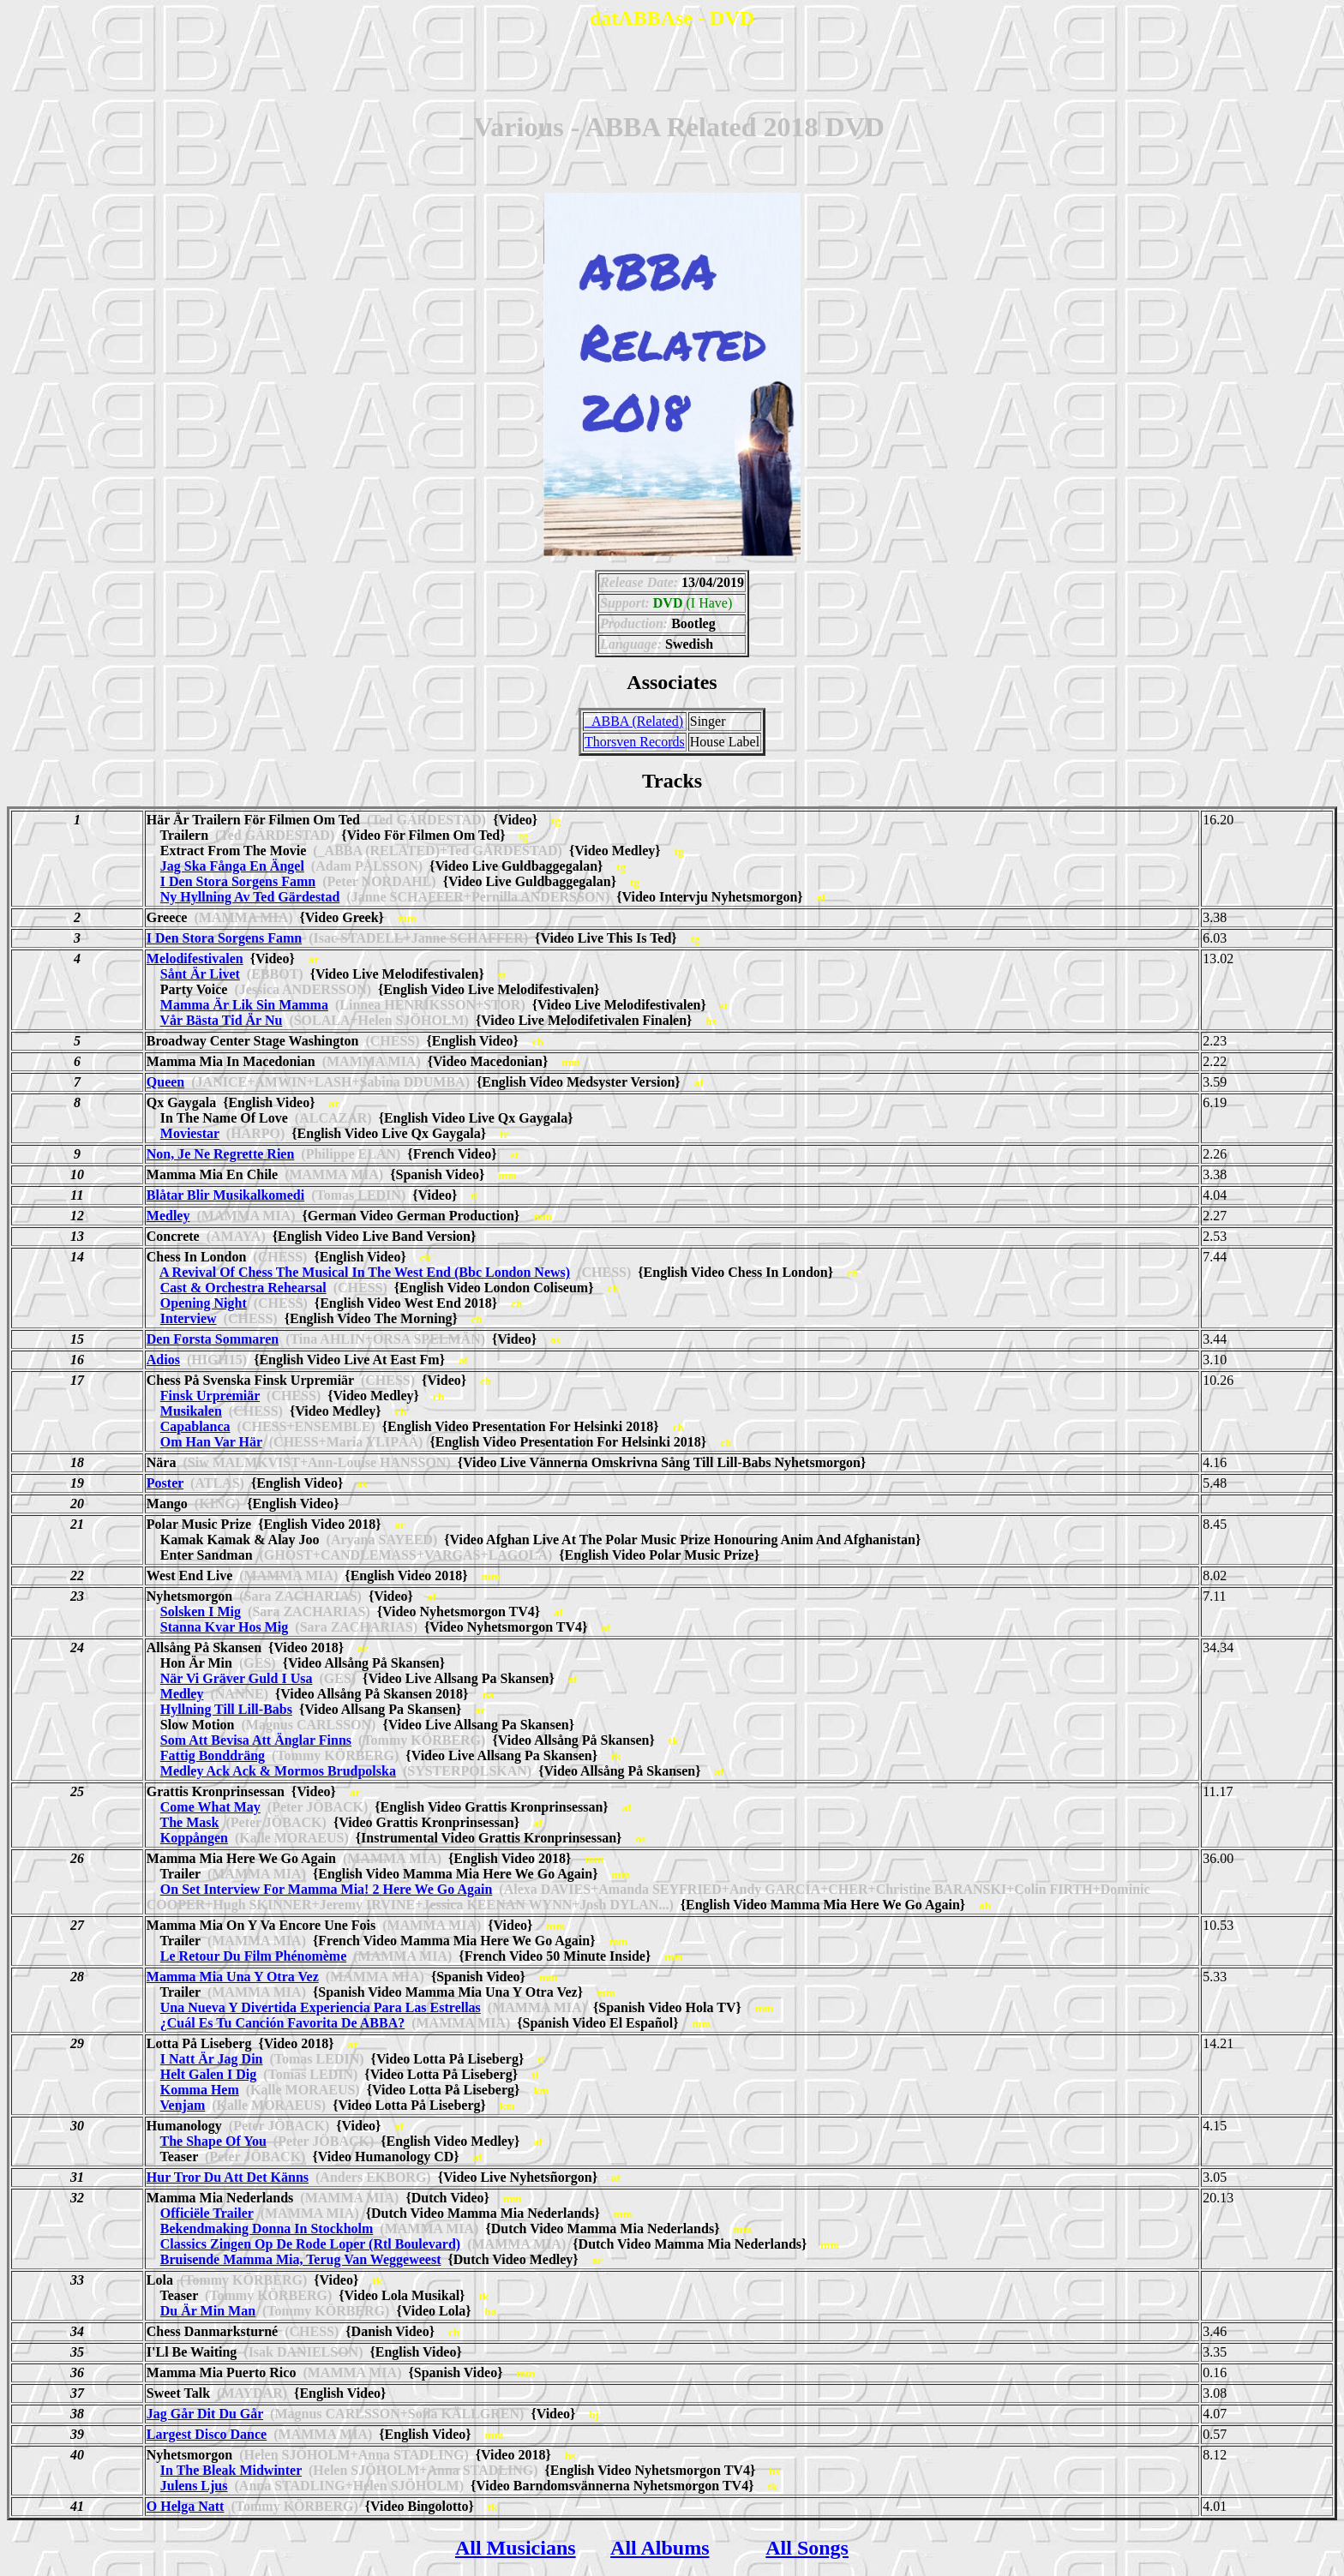 The image size is (1344, 2576). I want to click on Mamma Mia Una Y Otra Vez, so click(233, 1976).